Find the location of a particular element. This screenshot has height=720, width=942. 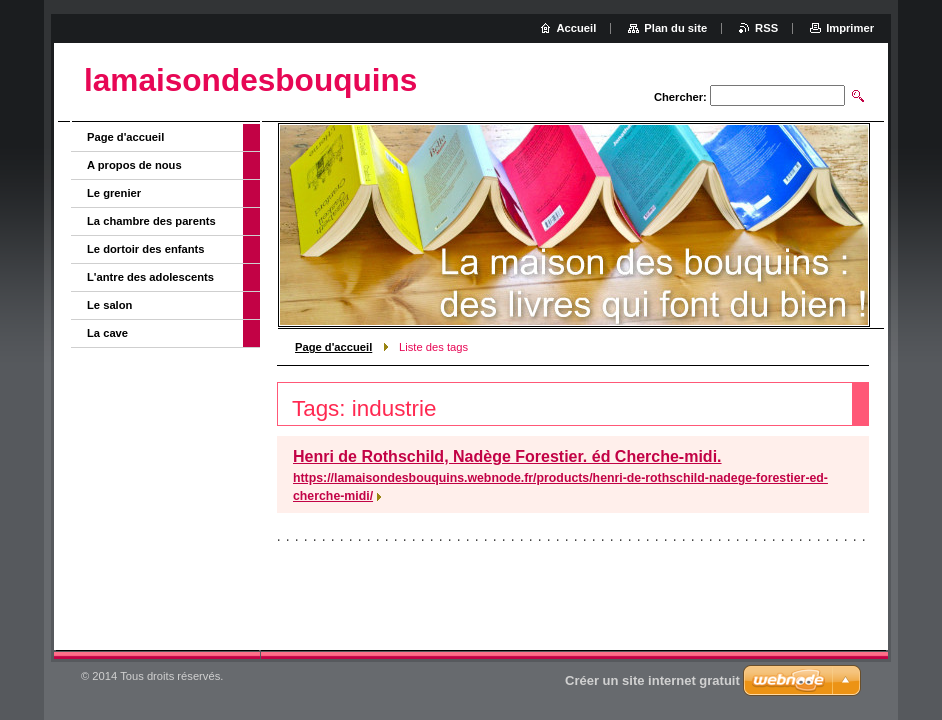

Créer un site internet gratuit is located at coordinates (652, 680).